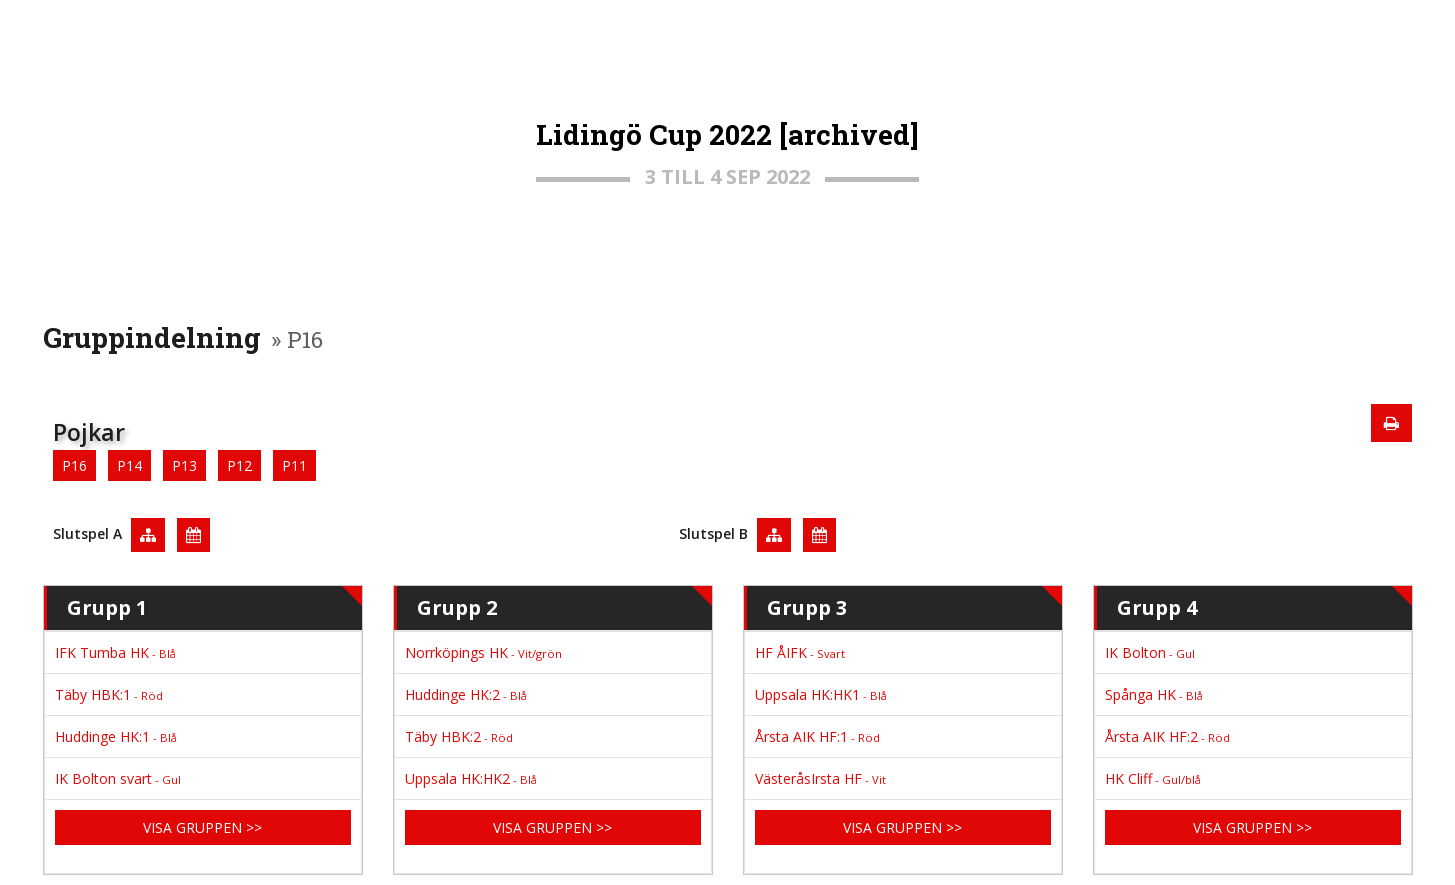 The width and height of the screenshot is (1455, 885). What do you see at coordinates (1154, 694) in the screenshot?
I see `Spånga HK` at bounding box center [1154, 694].